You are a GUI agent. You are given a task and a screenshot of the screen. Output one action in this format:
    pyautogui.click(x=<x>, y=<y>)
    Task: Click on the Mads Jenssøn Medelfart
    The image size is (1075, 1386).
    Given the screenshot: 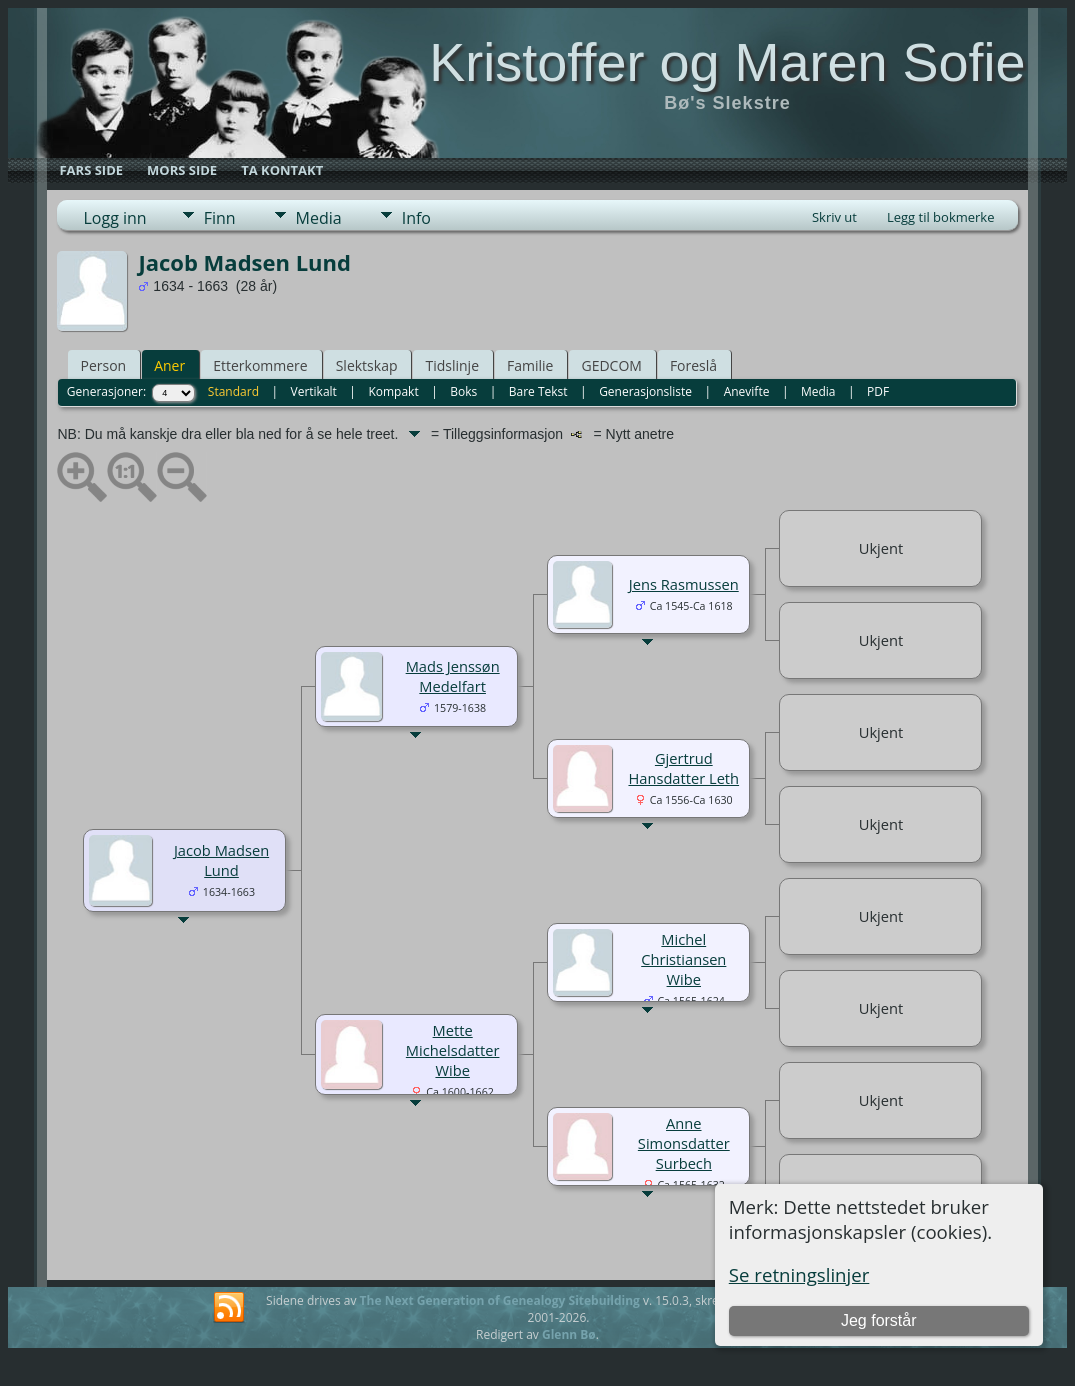 What is the action you would take?
    pyautogui.click(x=453, y=676)
    